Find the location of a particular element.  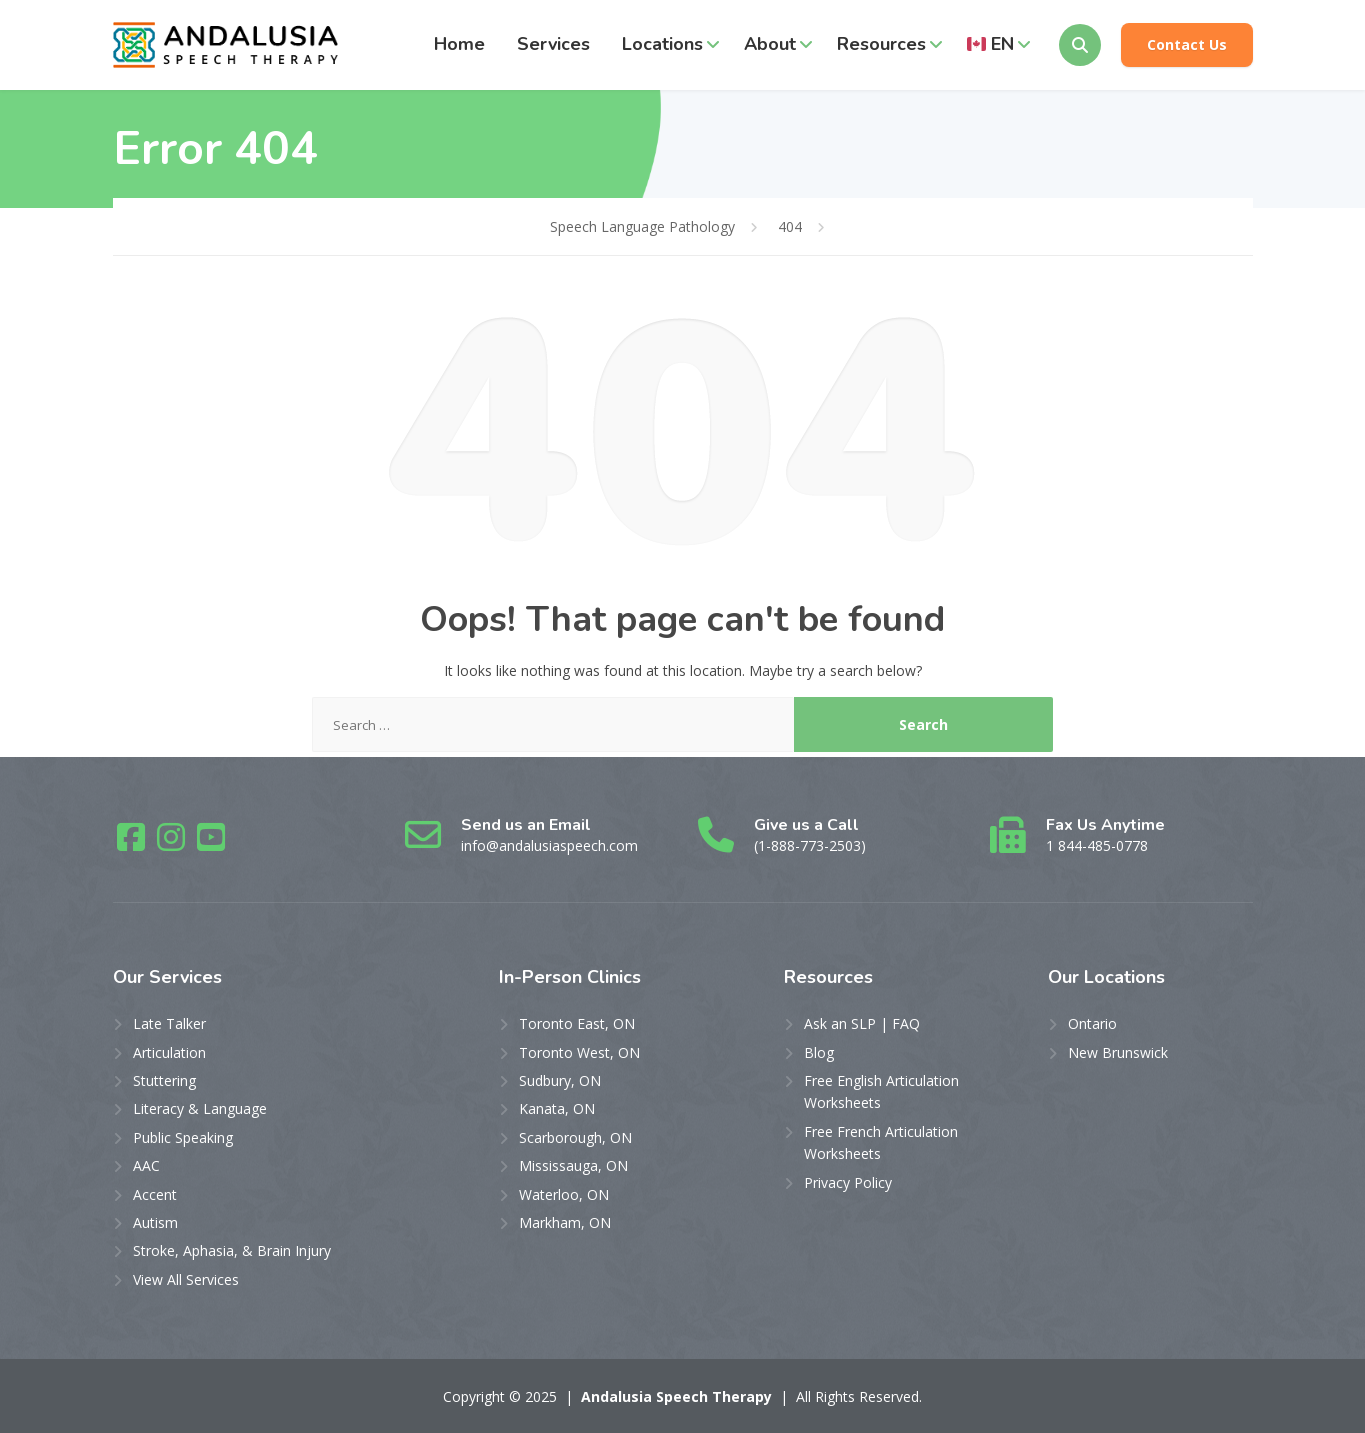

Resources is located at coordinates (881, 44).